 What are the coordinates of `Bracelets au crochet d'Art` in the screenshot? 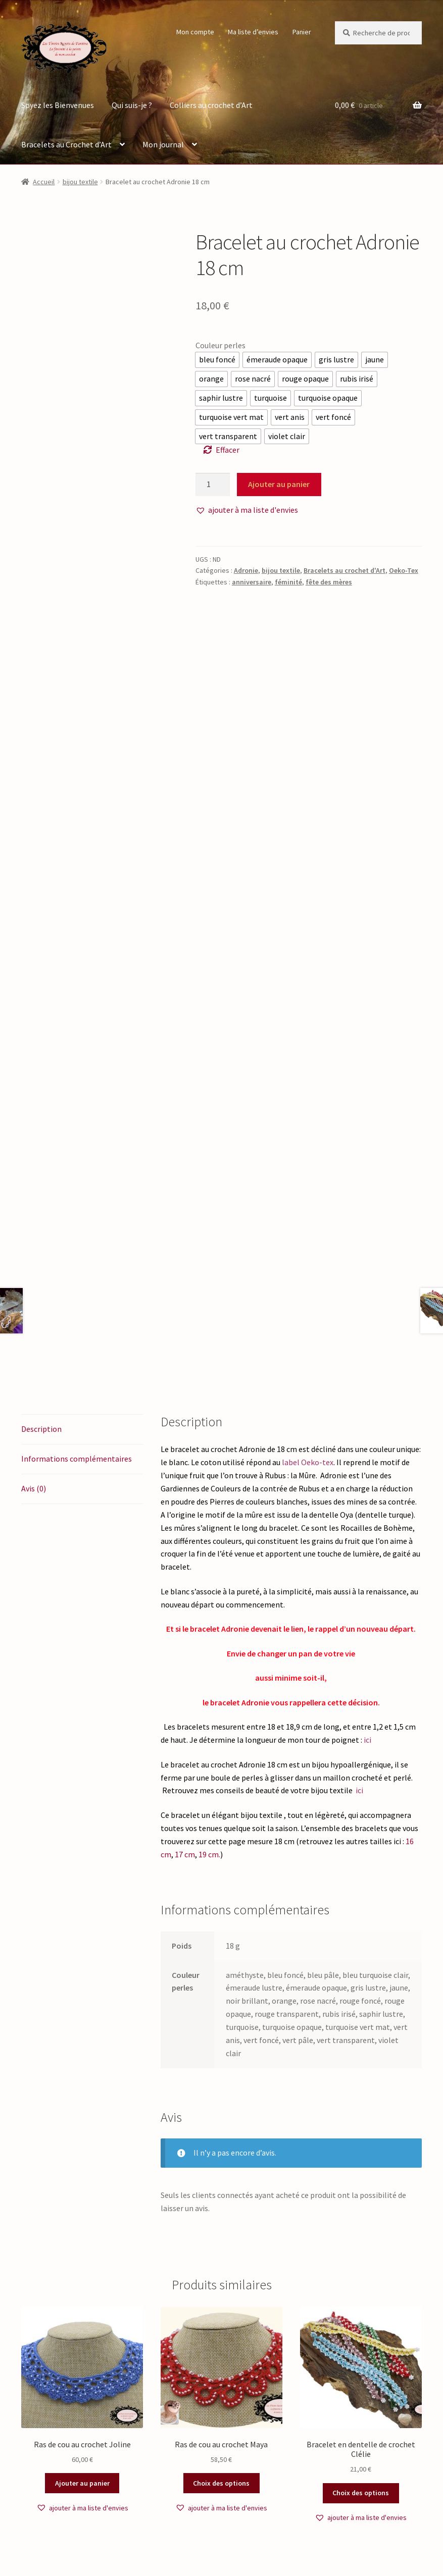 It's located at (344, 570).